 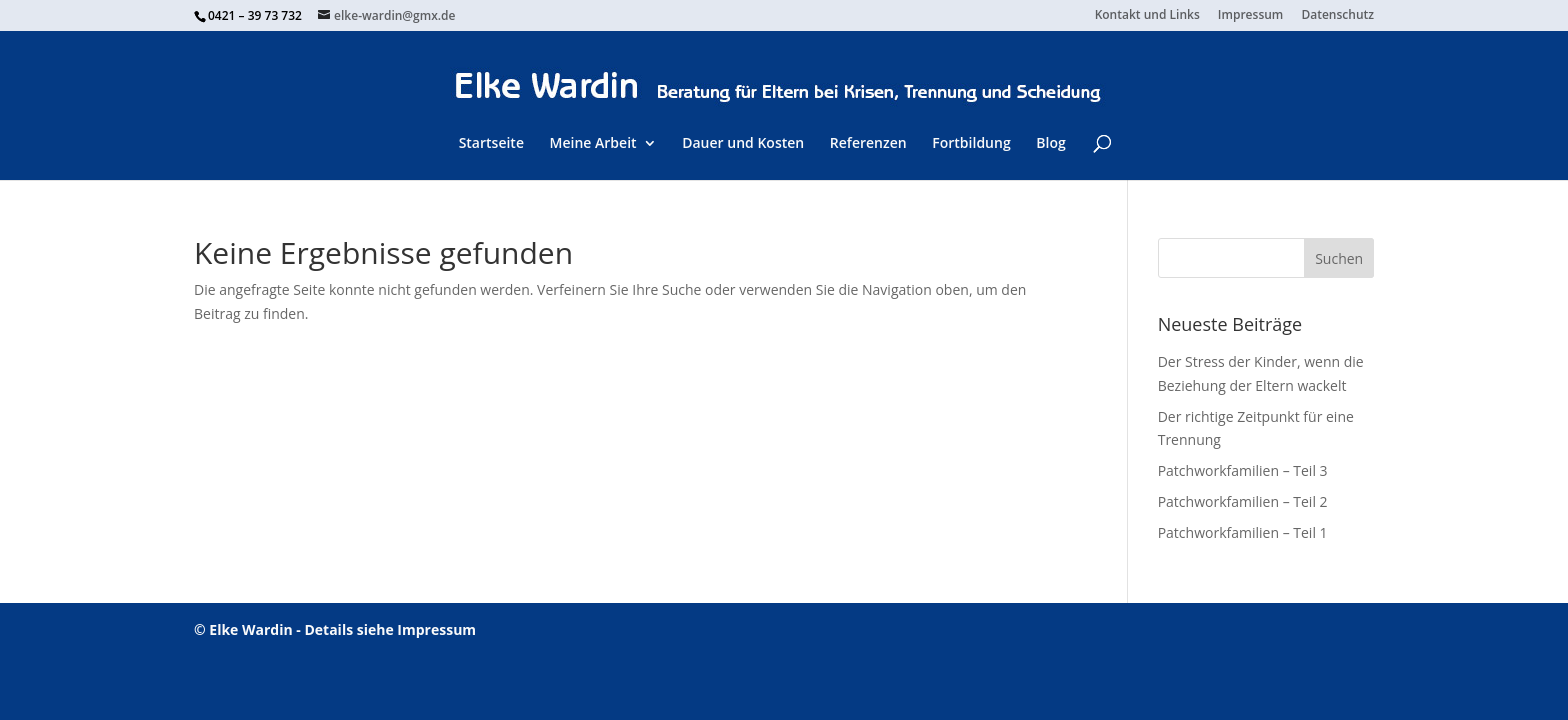 What do you see at coordinates (1243, 501) in the screenshot?
I see `Patchworkfamilien – Teil 2` at bounding box center [1243, 501].